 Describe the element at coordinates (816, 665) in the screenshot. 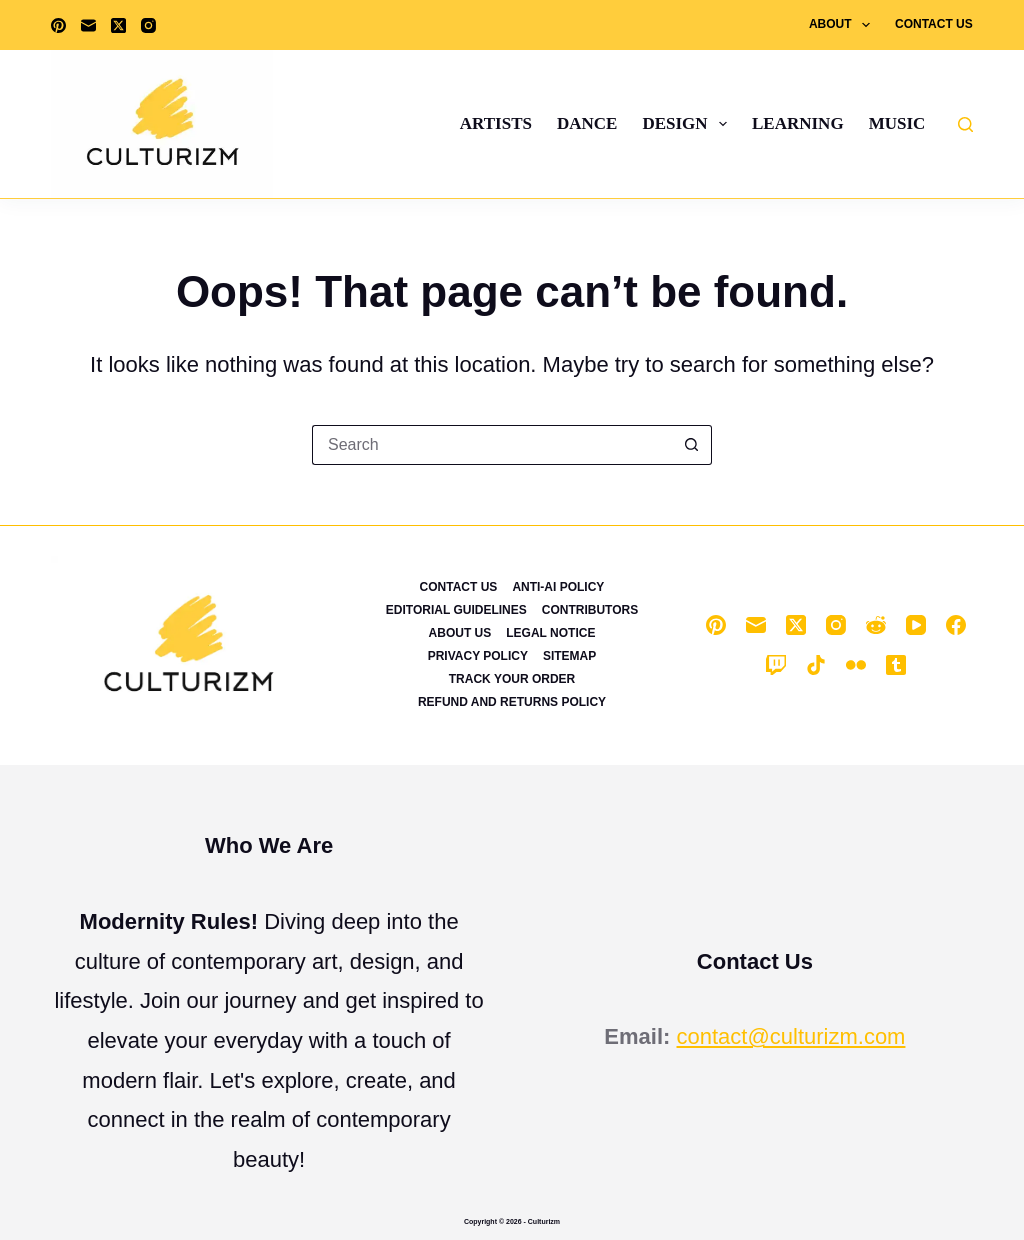

I see `[TikTok]` at that location.